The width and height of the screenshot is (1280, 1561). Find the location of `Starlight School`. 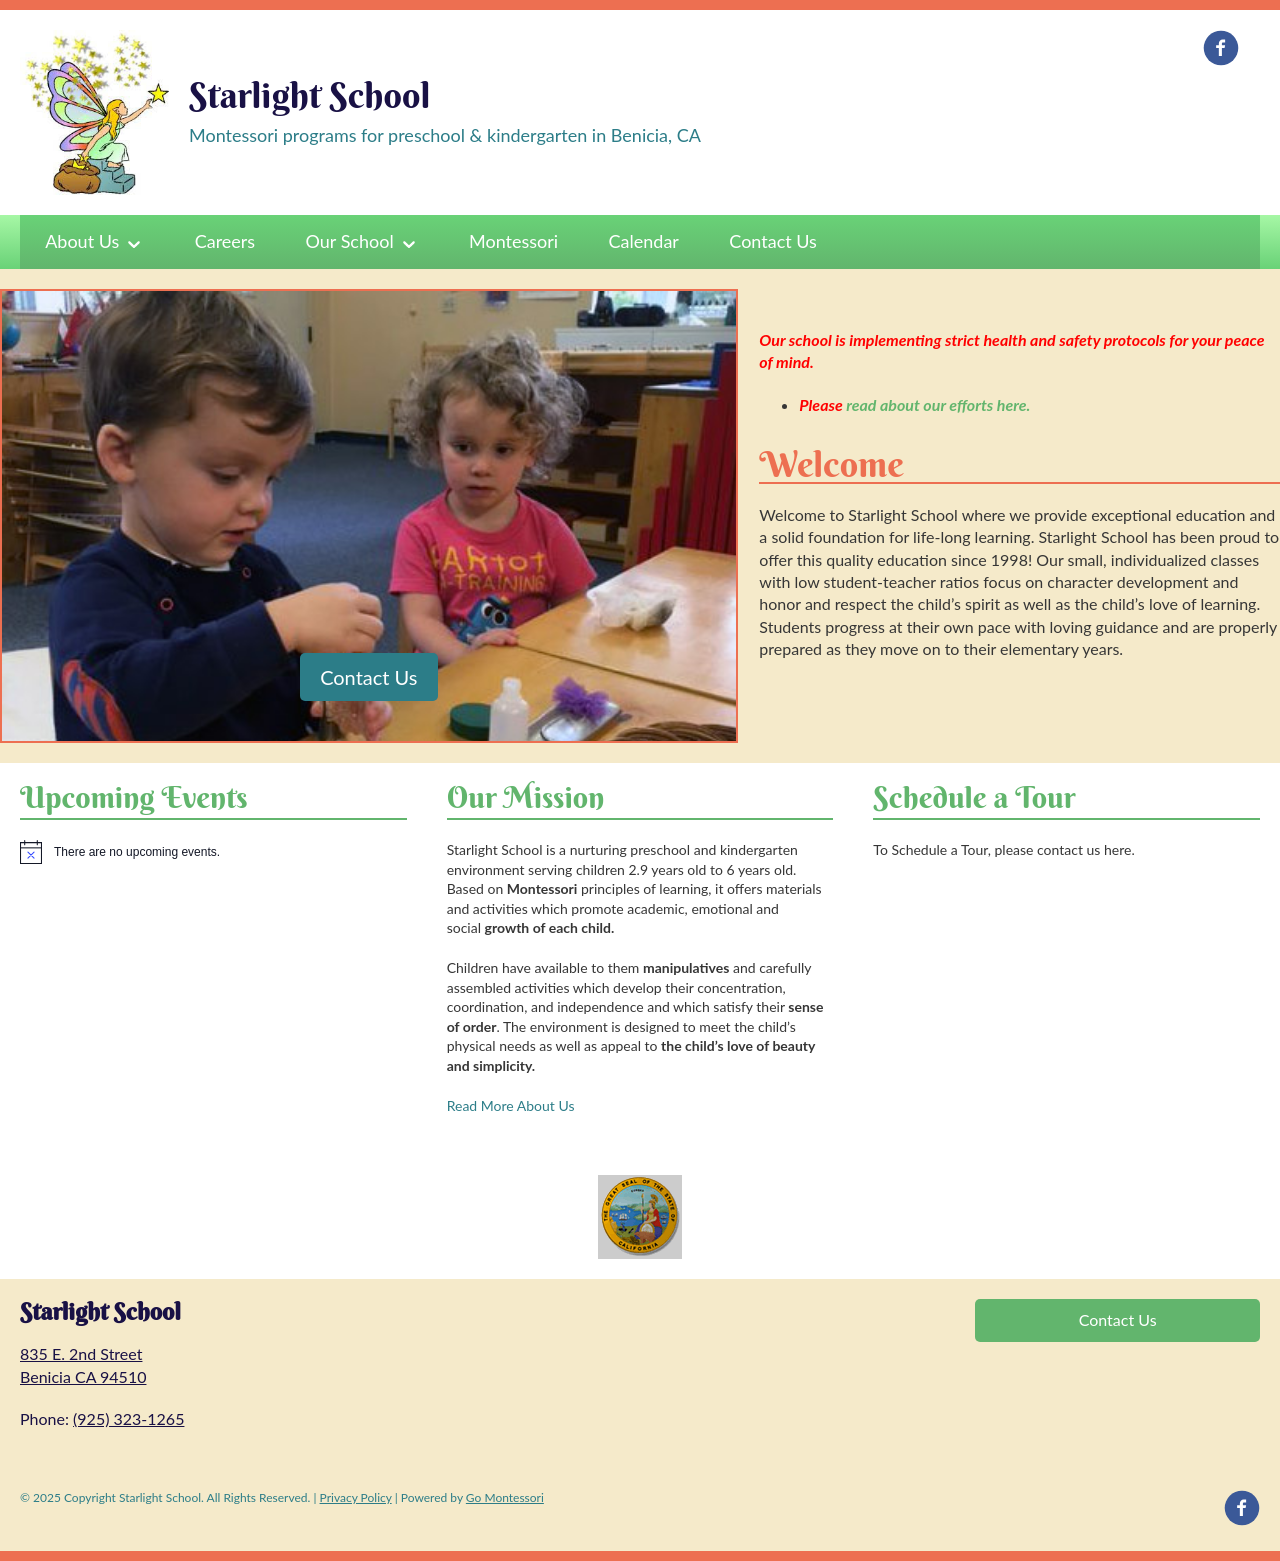

Starlight School is located at coordinates (309, 95).